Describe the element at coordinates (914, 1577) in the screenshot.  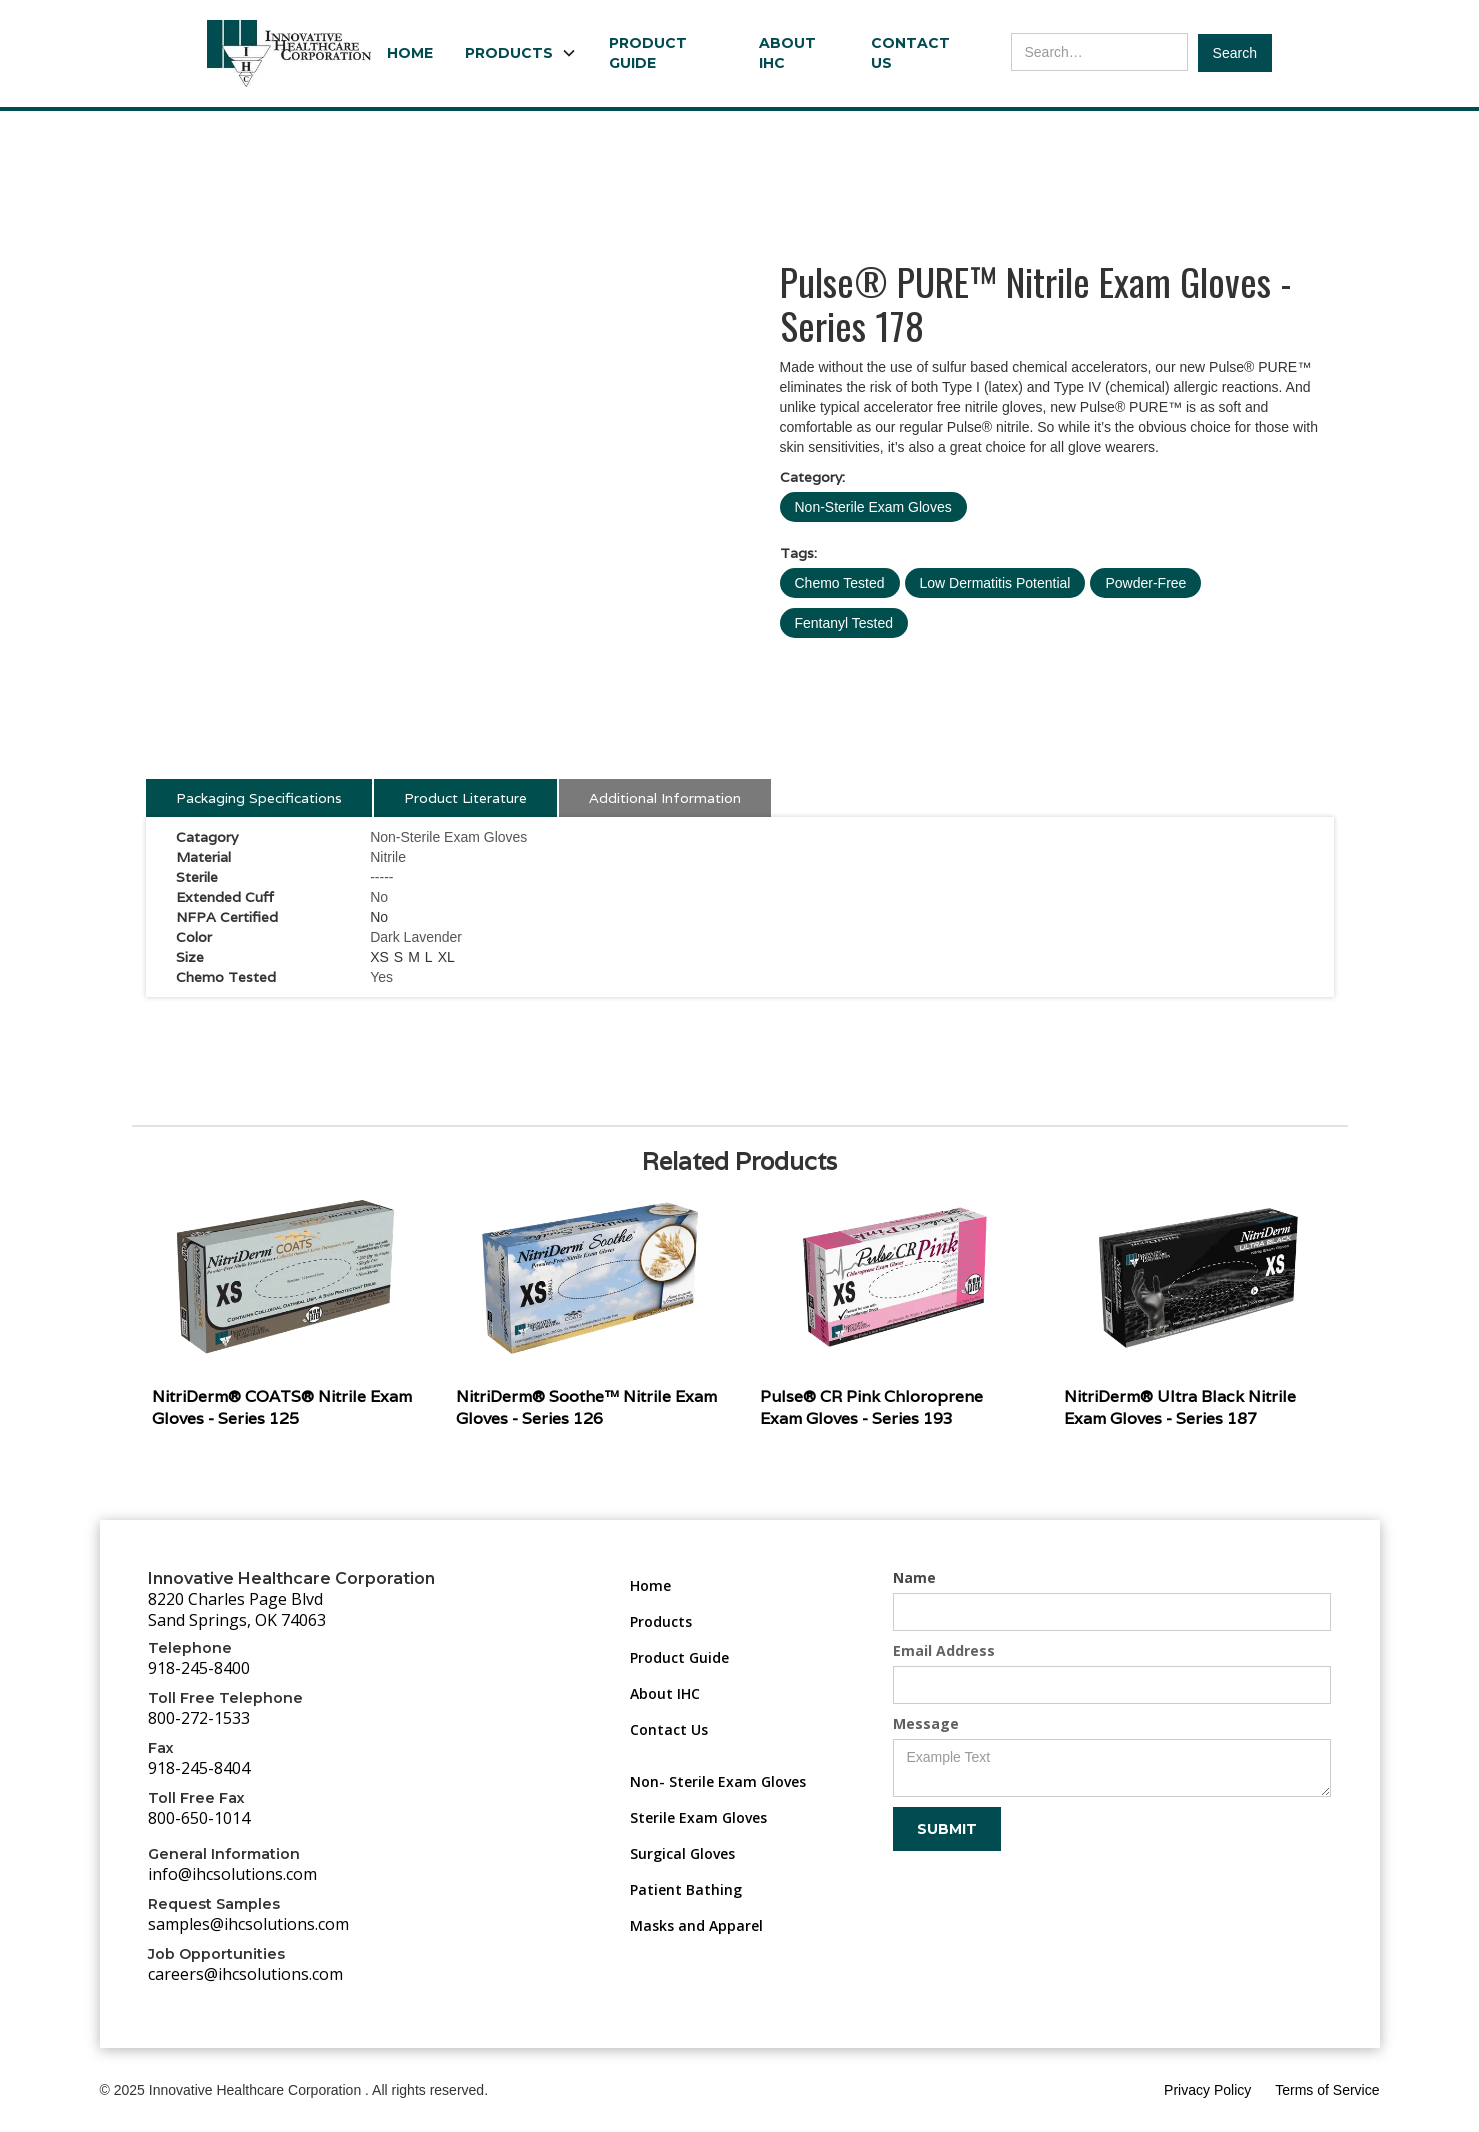
I see `Name` at that location.